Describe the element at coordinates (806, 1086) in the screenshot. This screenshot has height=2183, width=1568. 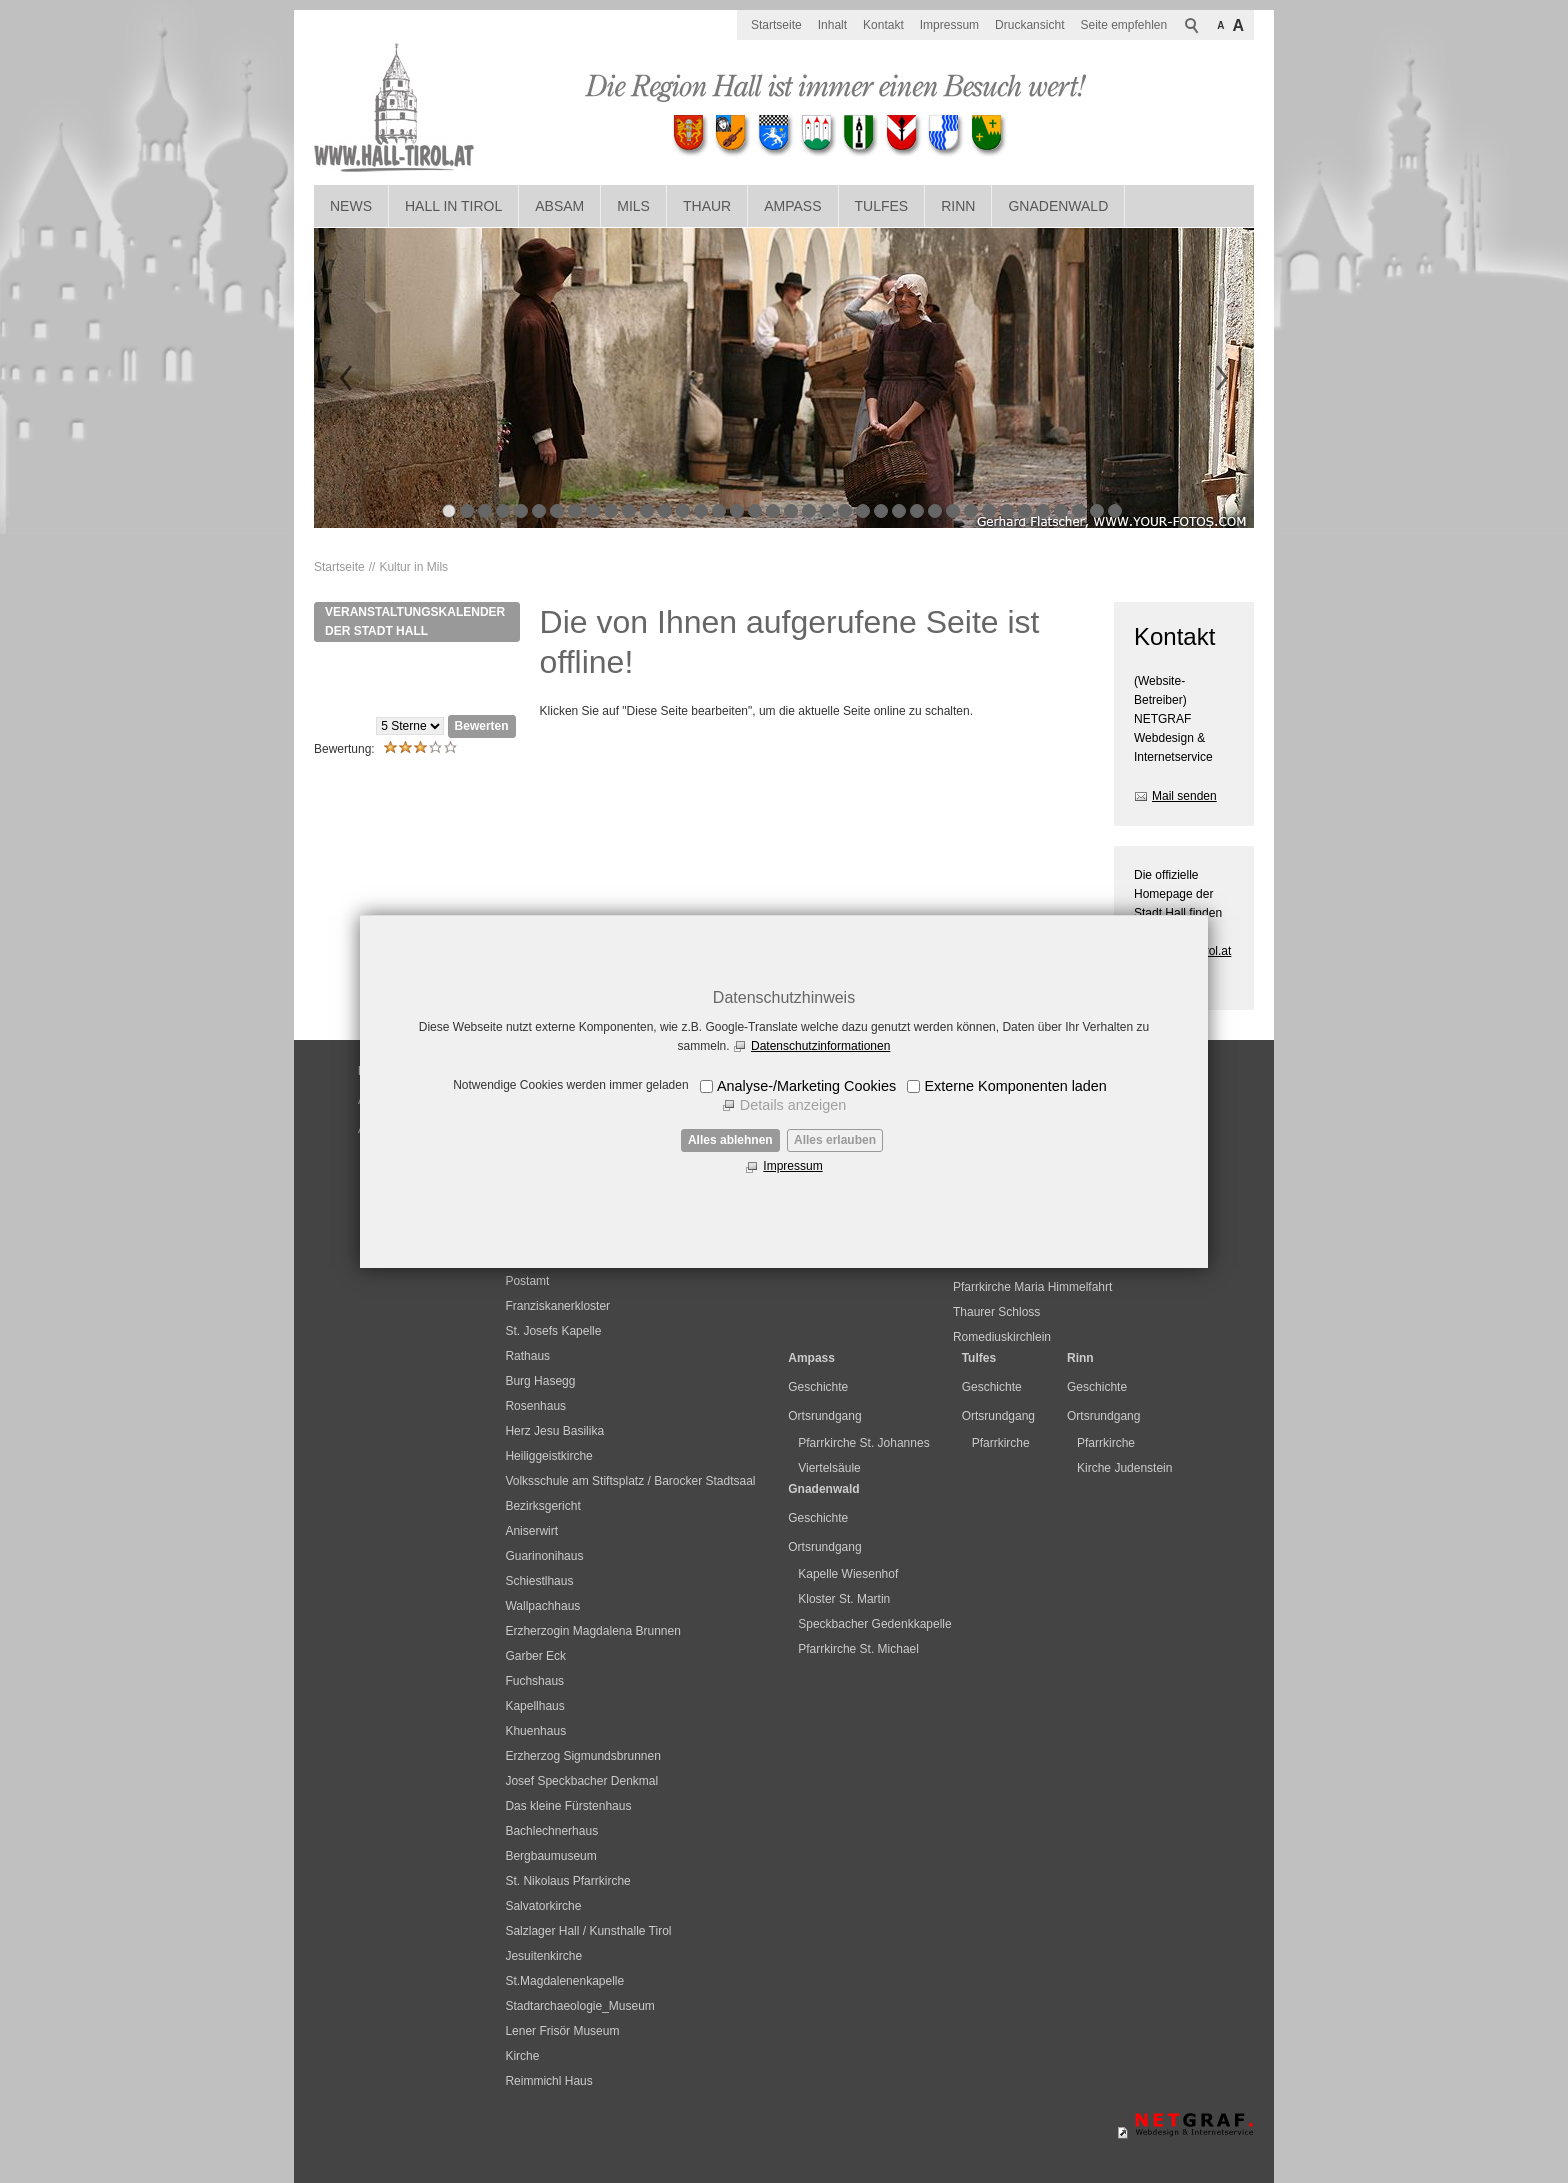
I see `Analyse-/Marketing Cookies` at that location.